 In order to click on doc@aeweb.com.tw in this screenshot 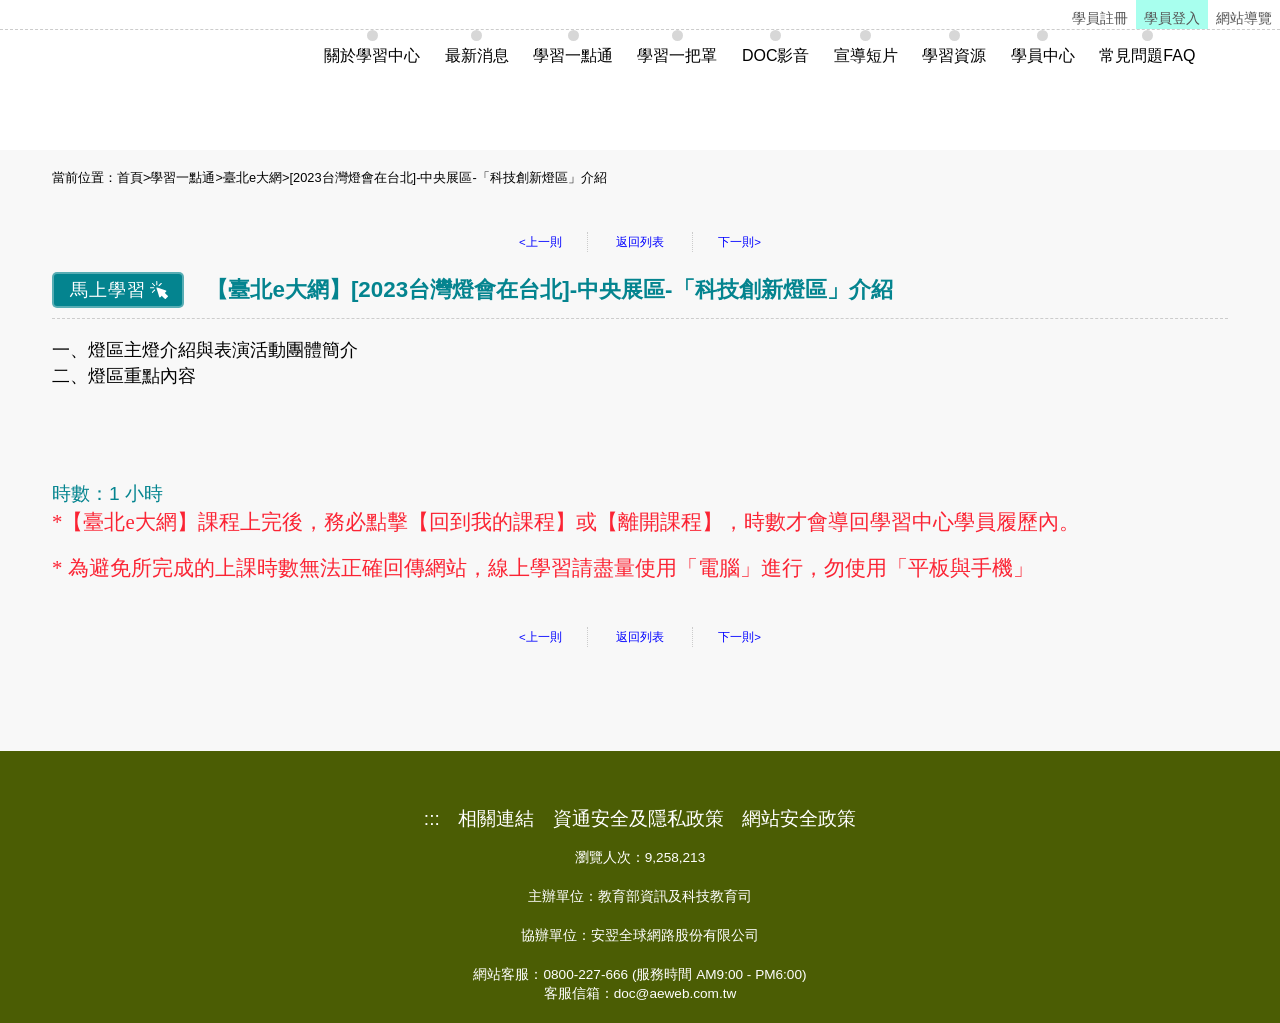, I will do `click(675, 993)`.